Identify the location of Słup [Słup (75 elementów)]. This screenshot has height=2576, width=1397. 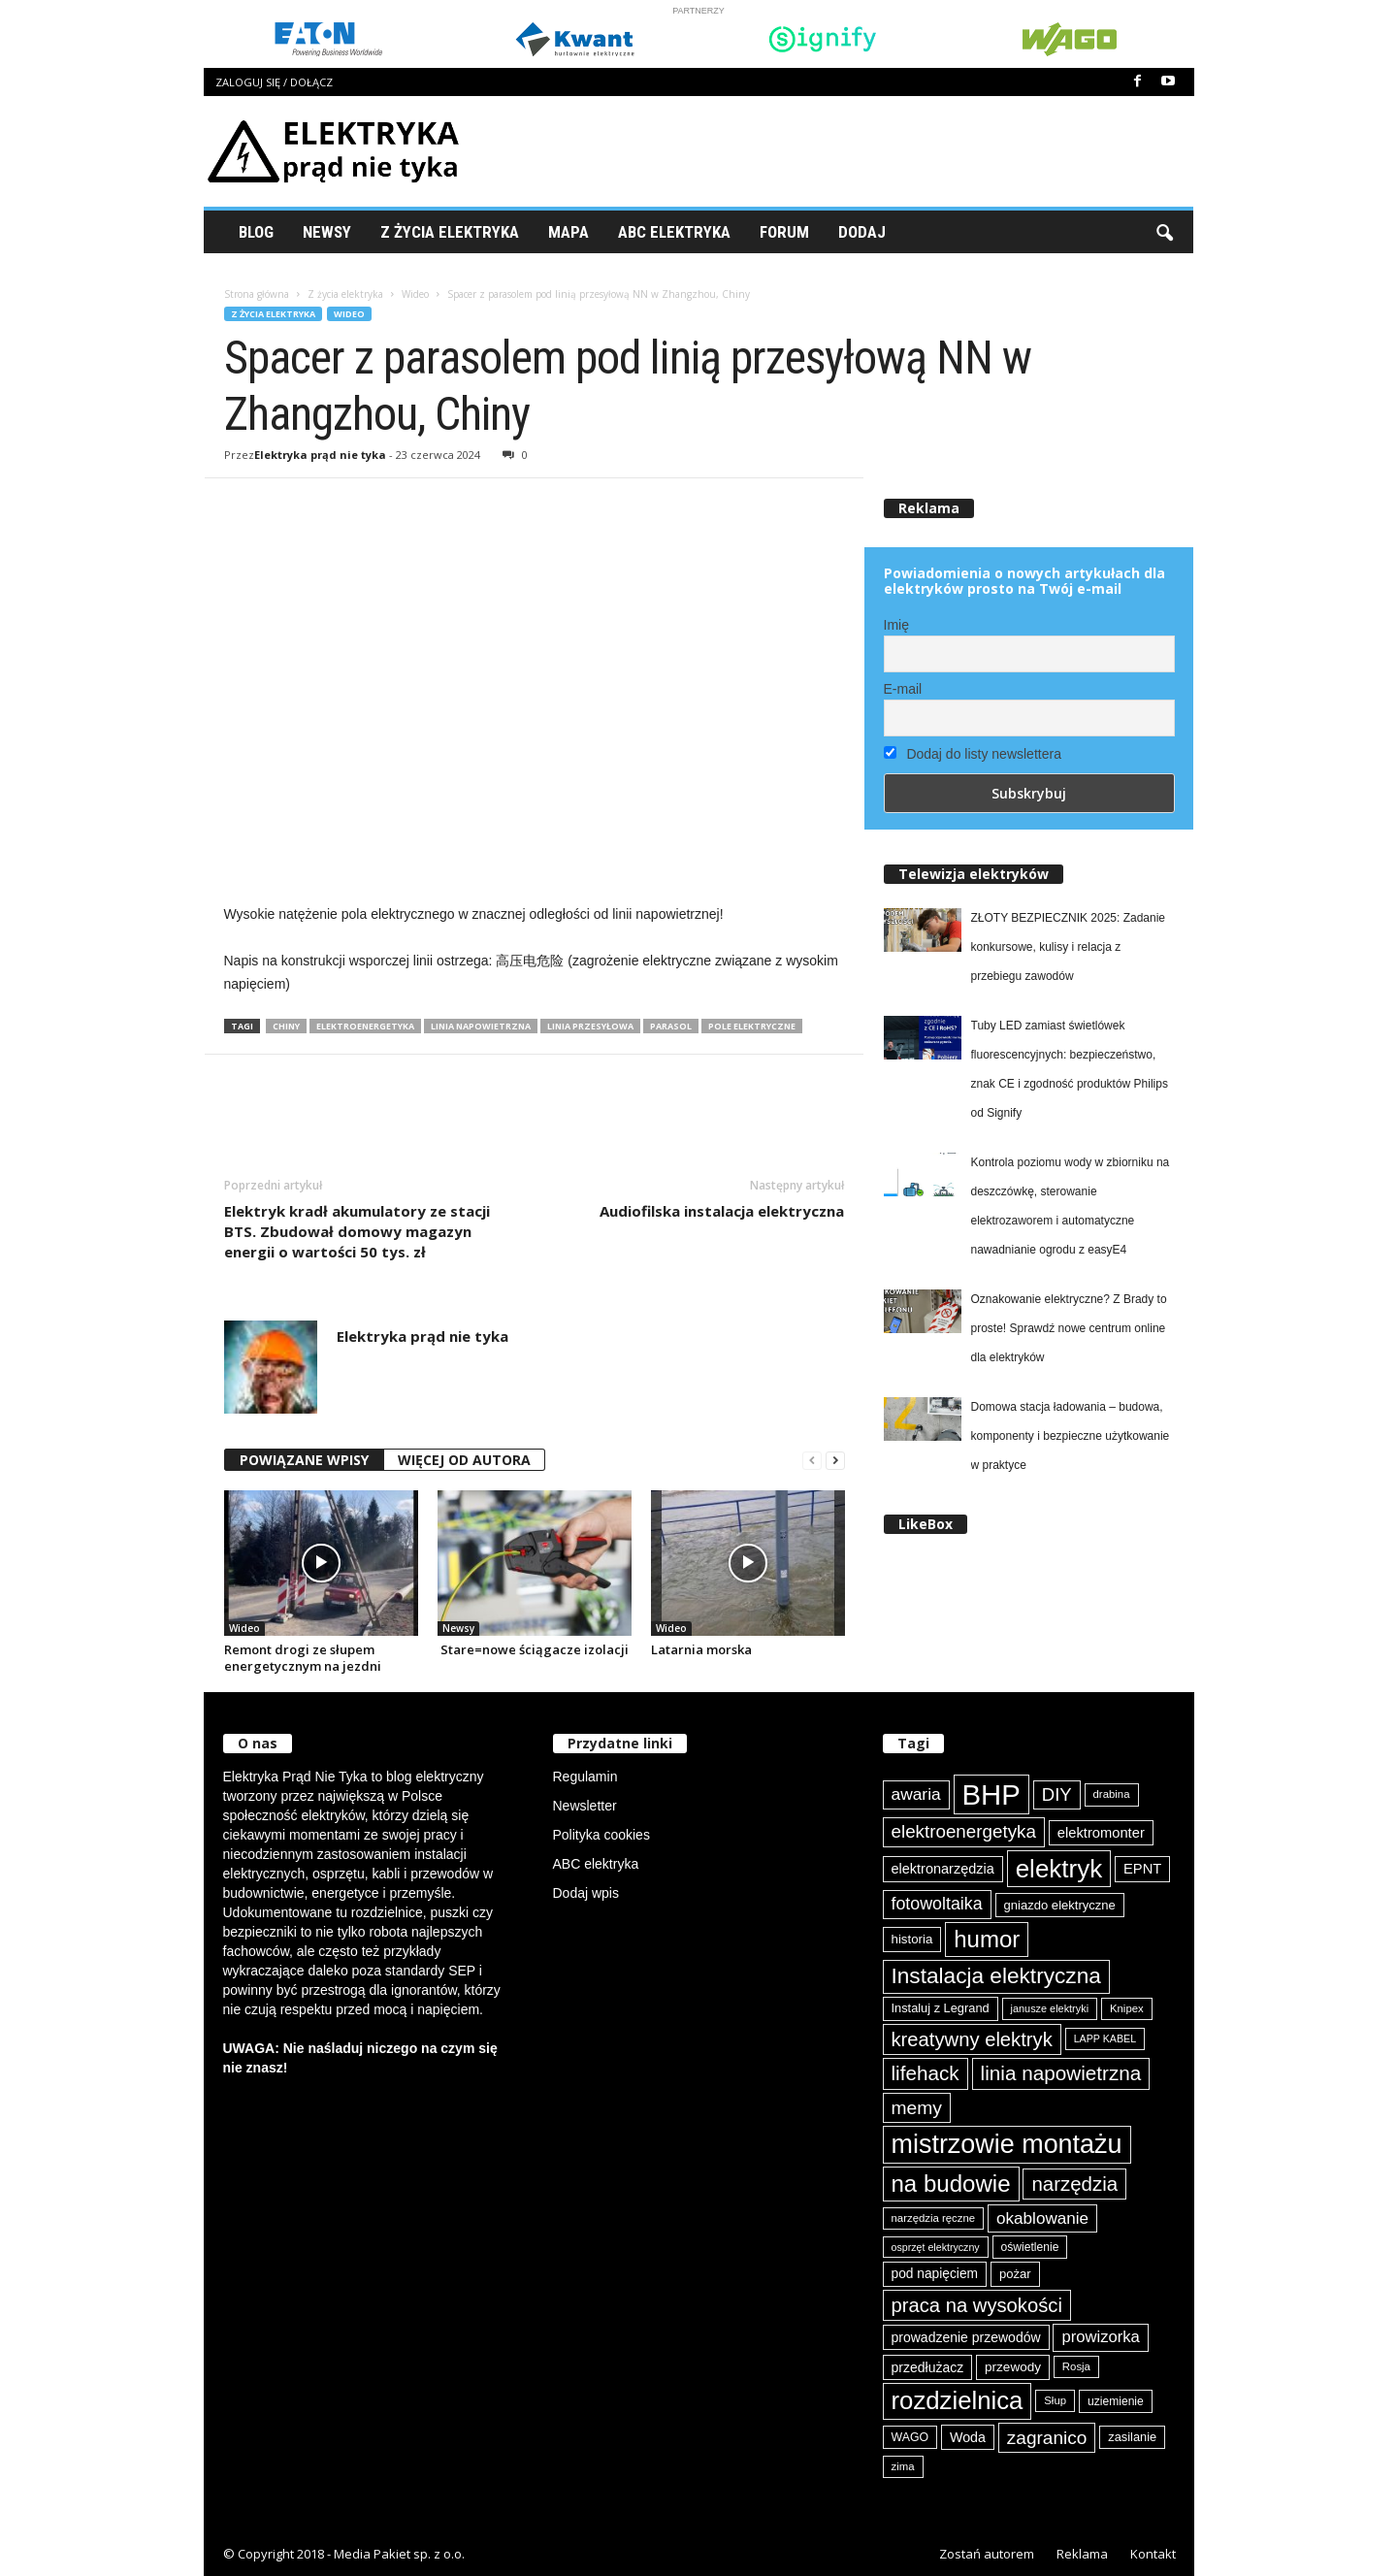
(1055, 2400).